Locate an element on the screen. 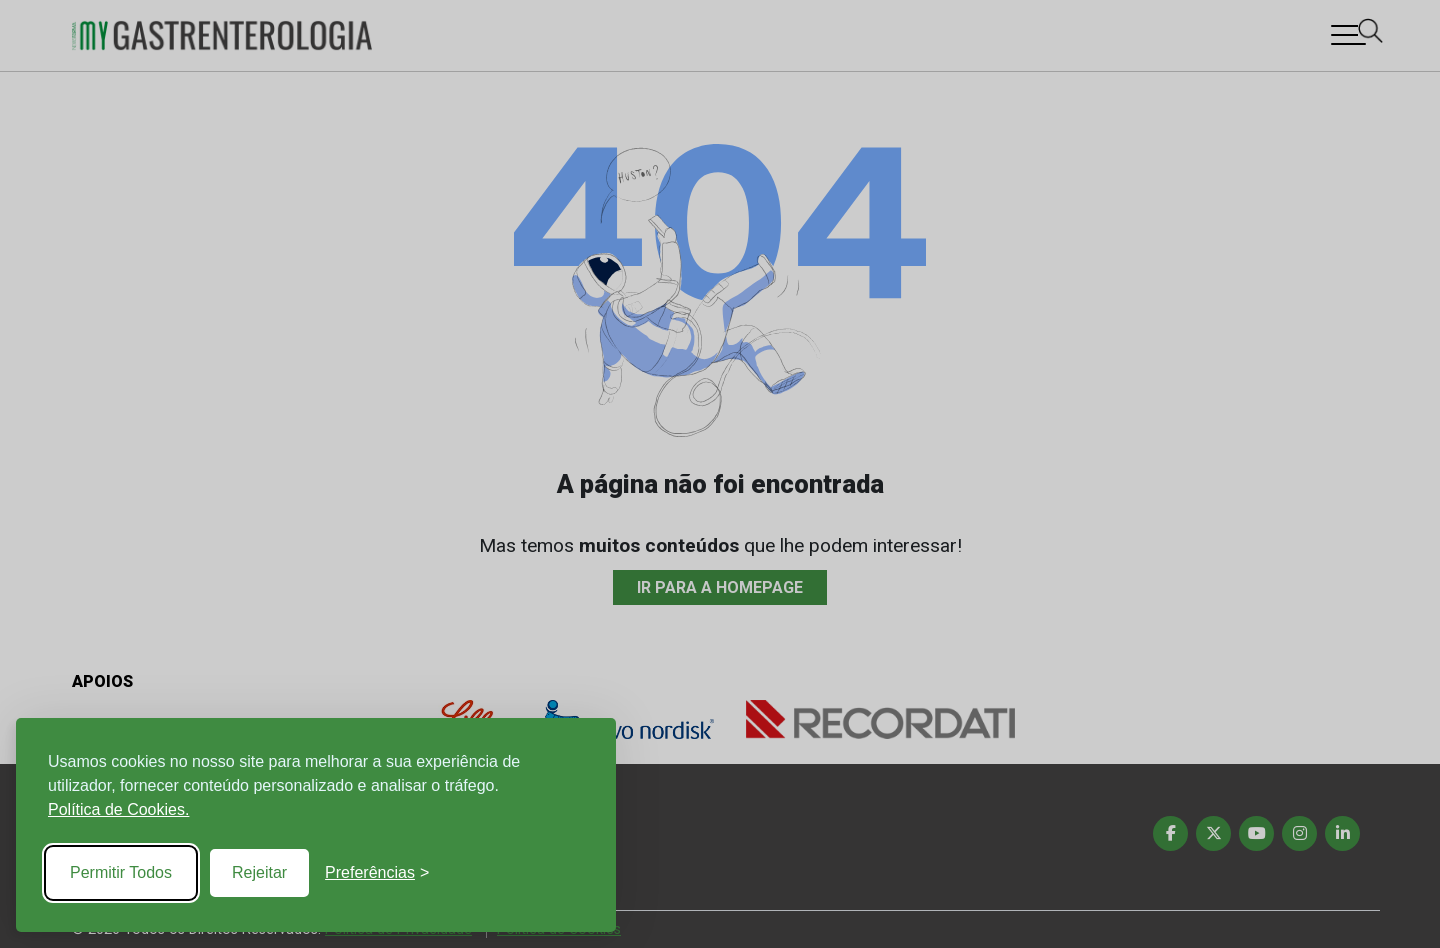 This screenshot has width=1440, height=948. Política de Cookies. is located at coordinates (118, 809).